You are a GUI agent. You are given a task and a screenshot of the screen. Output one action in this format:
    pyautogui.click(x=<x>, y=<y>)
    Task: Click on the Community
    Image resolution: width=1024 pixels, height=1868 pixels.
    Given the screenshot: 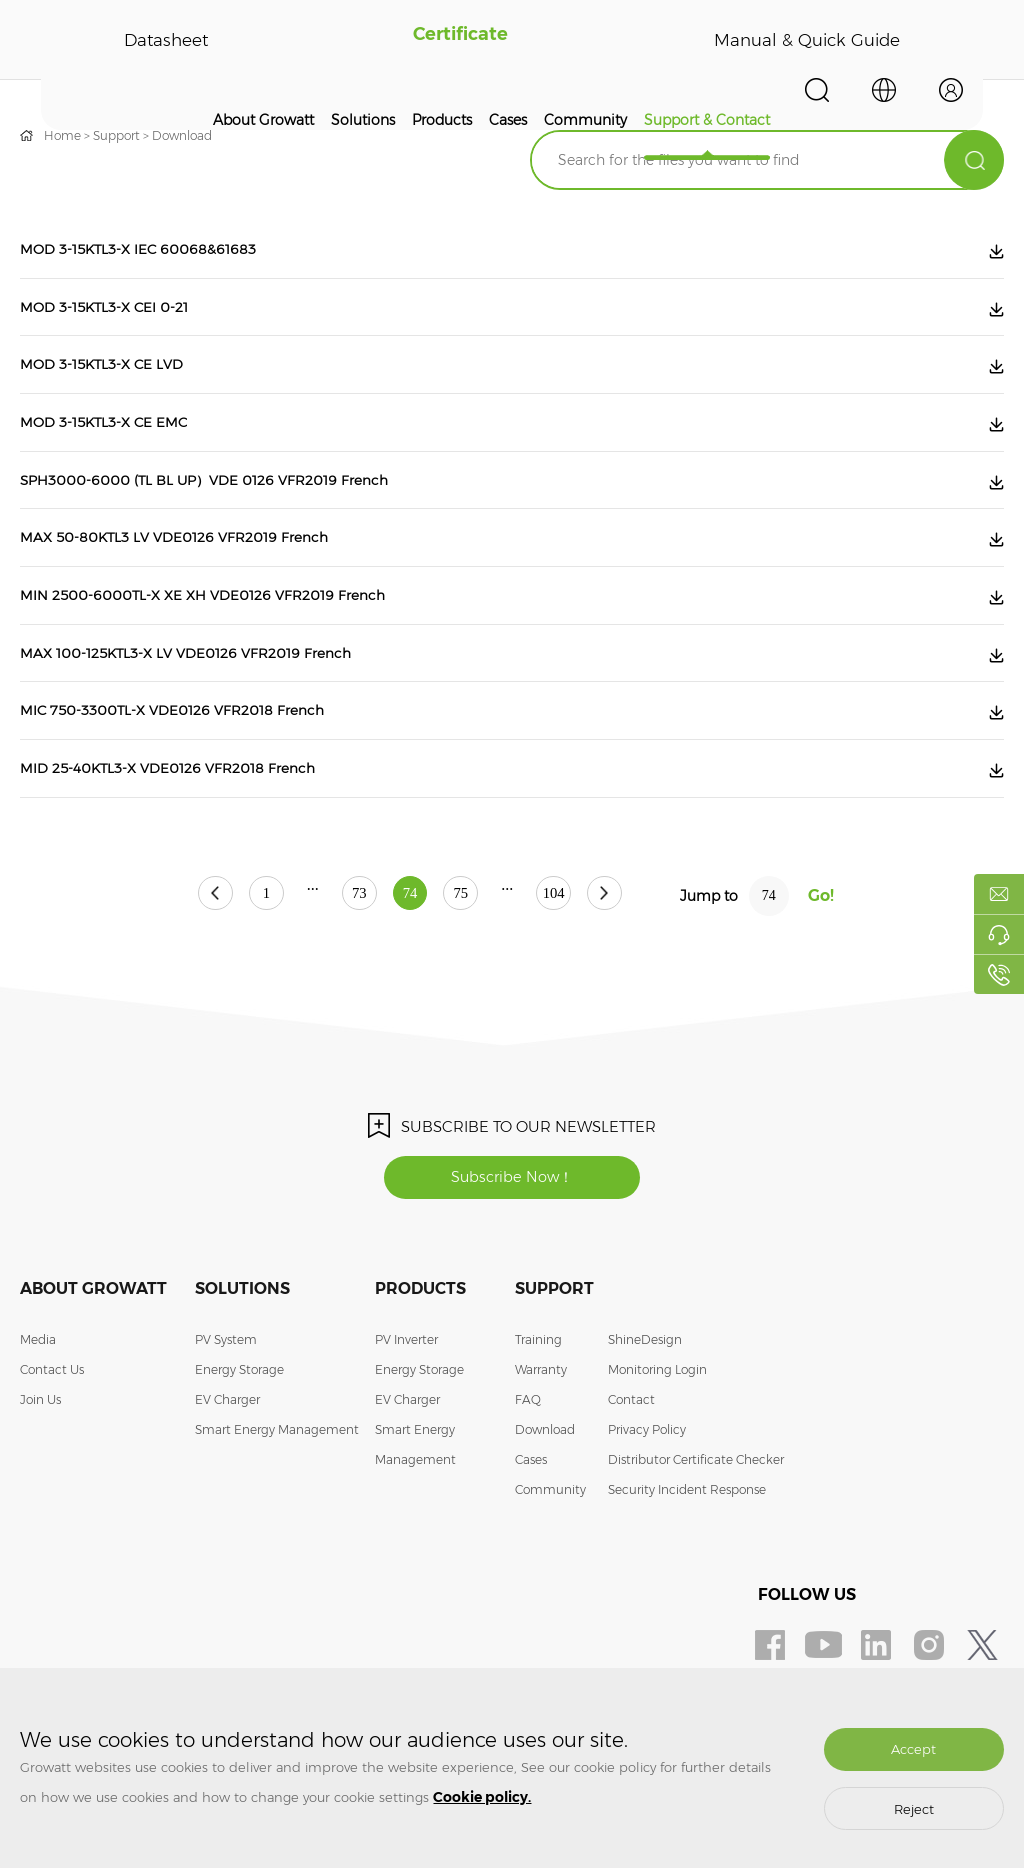 What is the action you would take?
    pyautogui.click(x=585, y=120)
    